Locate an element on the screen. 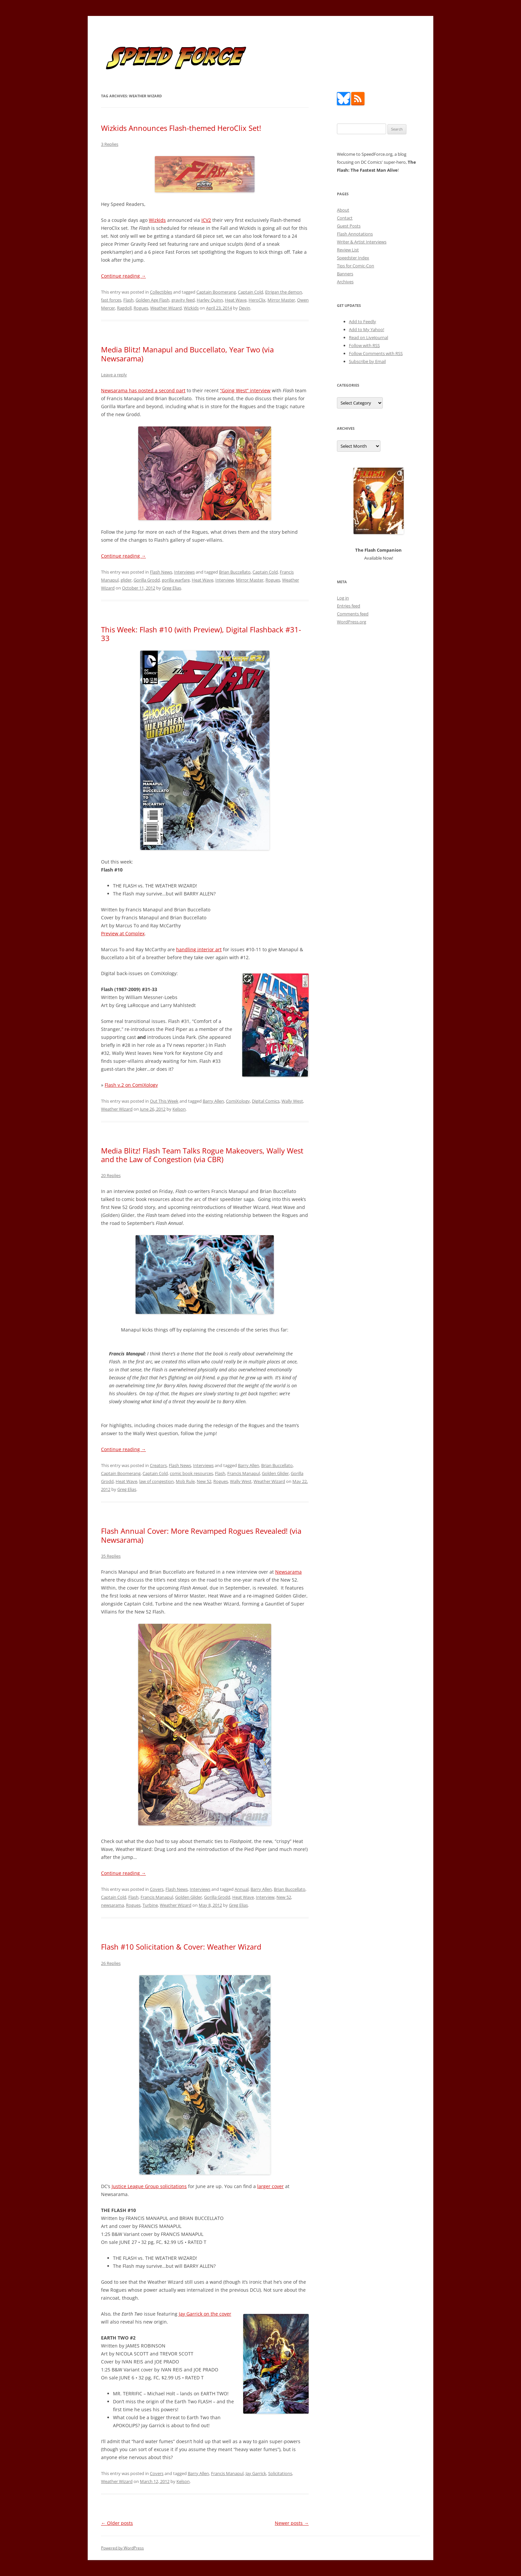 The width and height of the screenshot is (521, 2576). Newer posts is located at coordinates (292, 2523).